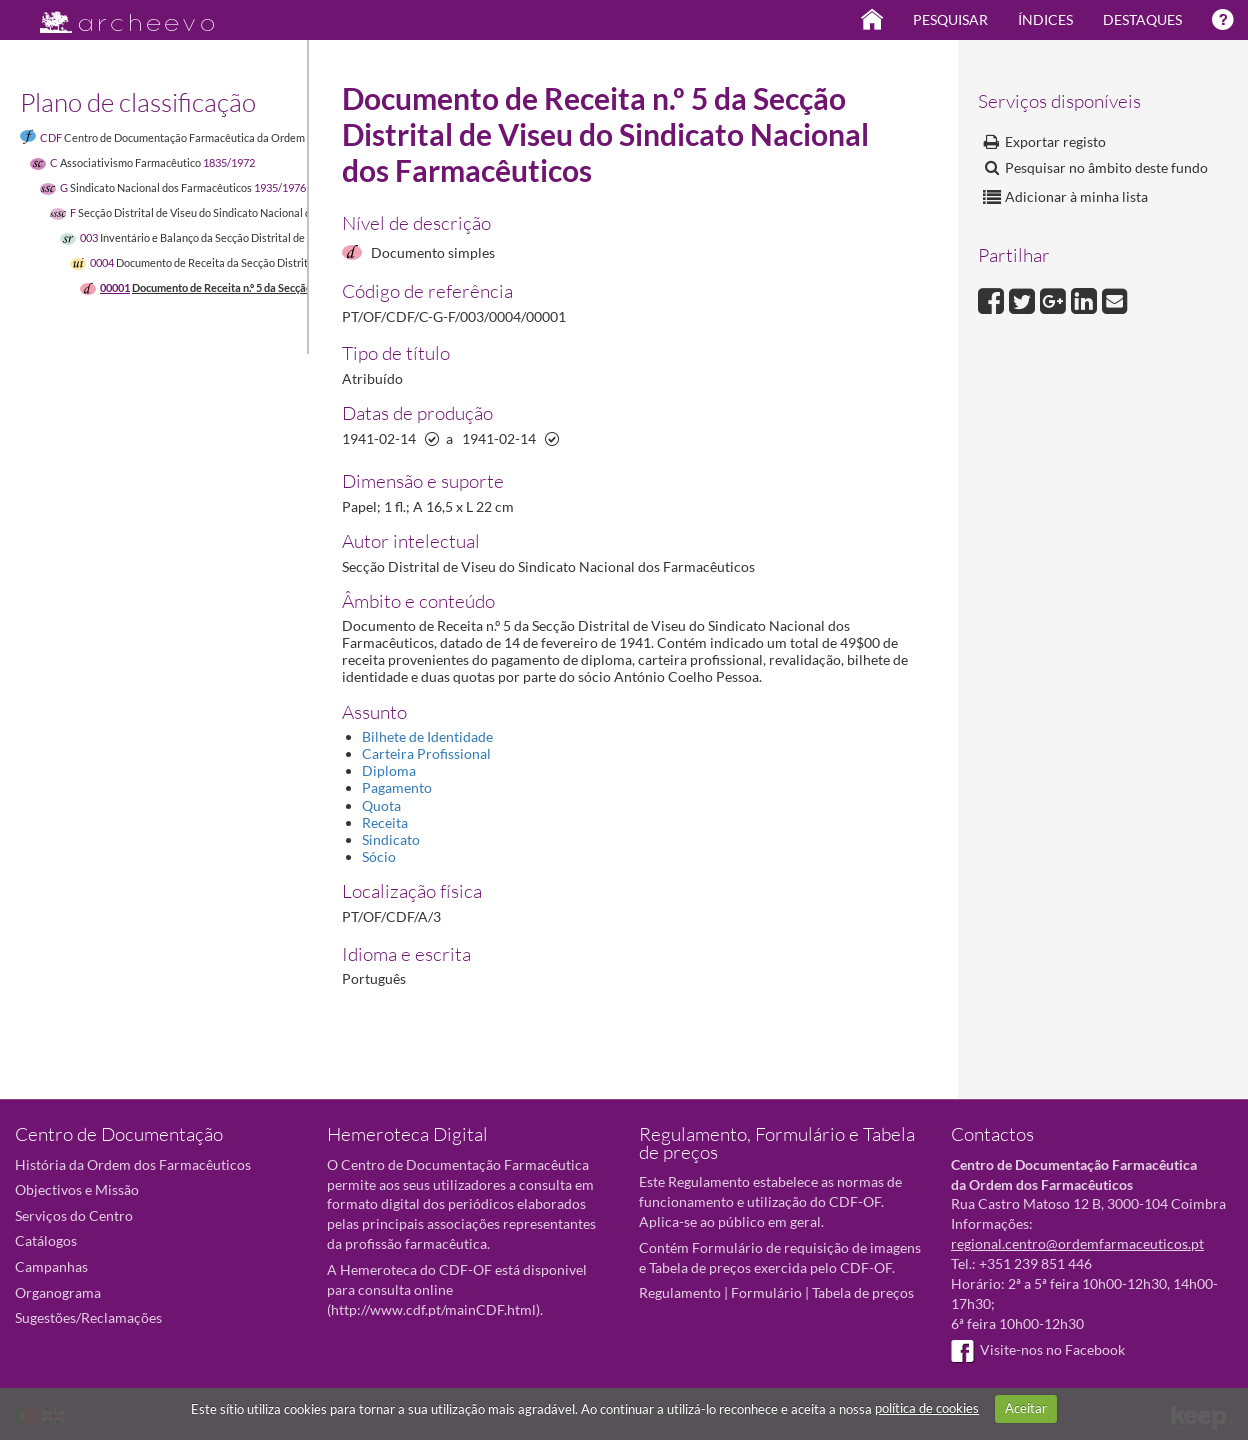 This screenshot has height=1440, width=1248. What do you see at coordinates (1077, 1243) in the screenshot?
I see `regional.centro@ordemfarmaceuticos.pt` at bounding box center [1077, 1243].